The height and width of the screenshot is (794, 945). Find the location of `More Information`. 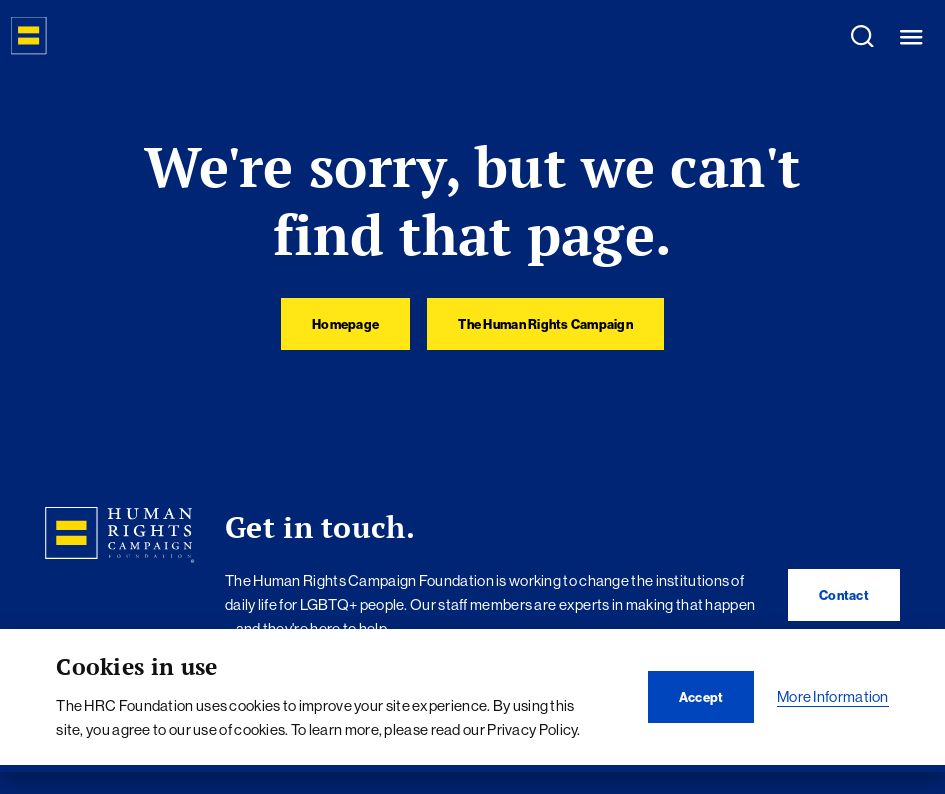

More Information is located at coordinates (833, 696).